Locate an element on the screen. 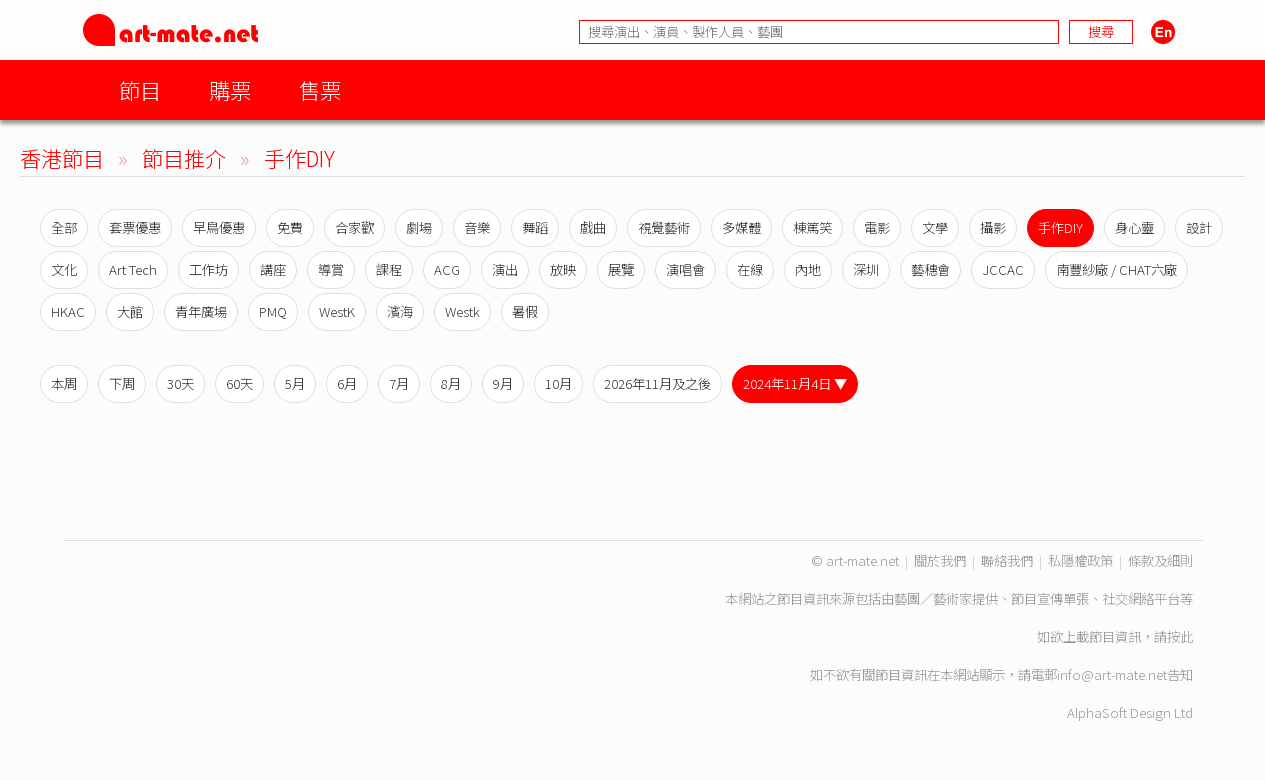 Image resolution: width=1265 pixels, height=780 pixels. Art Tech is located at coordinates (133, 269).